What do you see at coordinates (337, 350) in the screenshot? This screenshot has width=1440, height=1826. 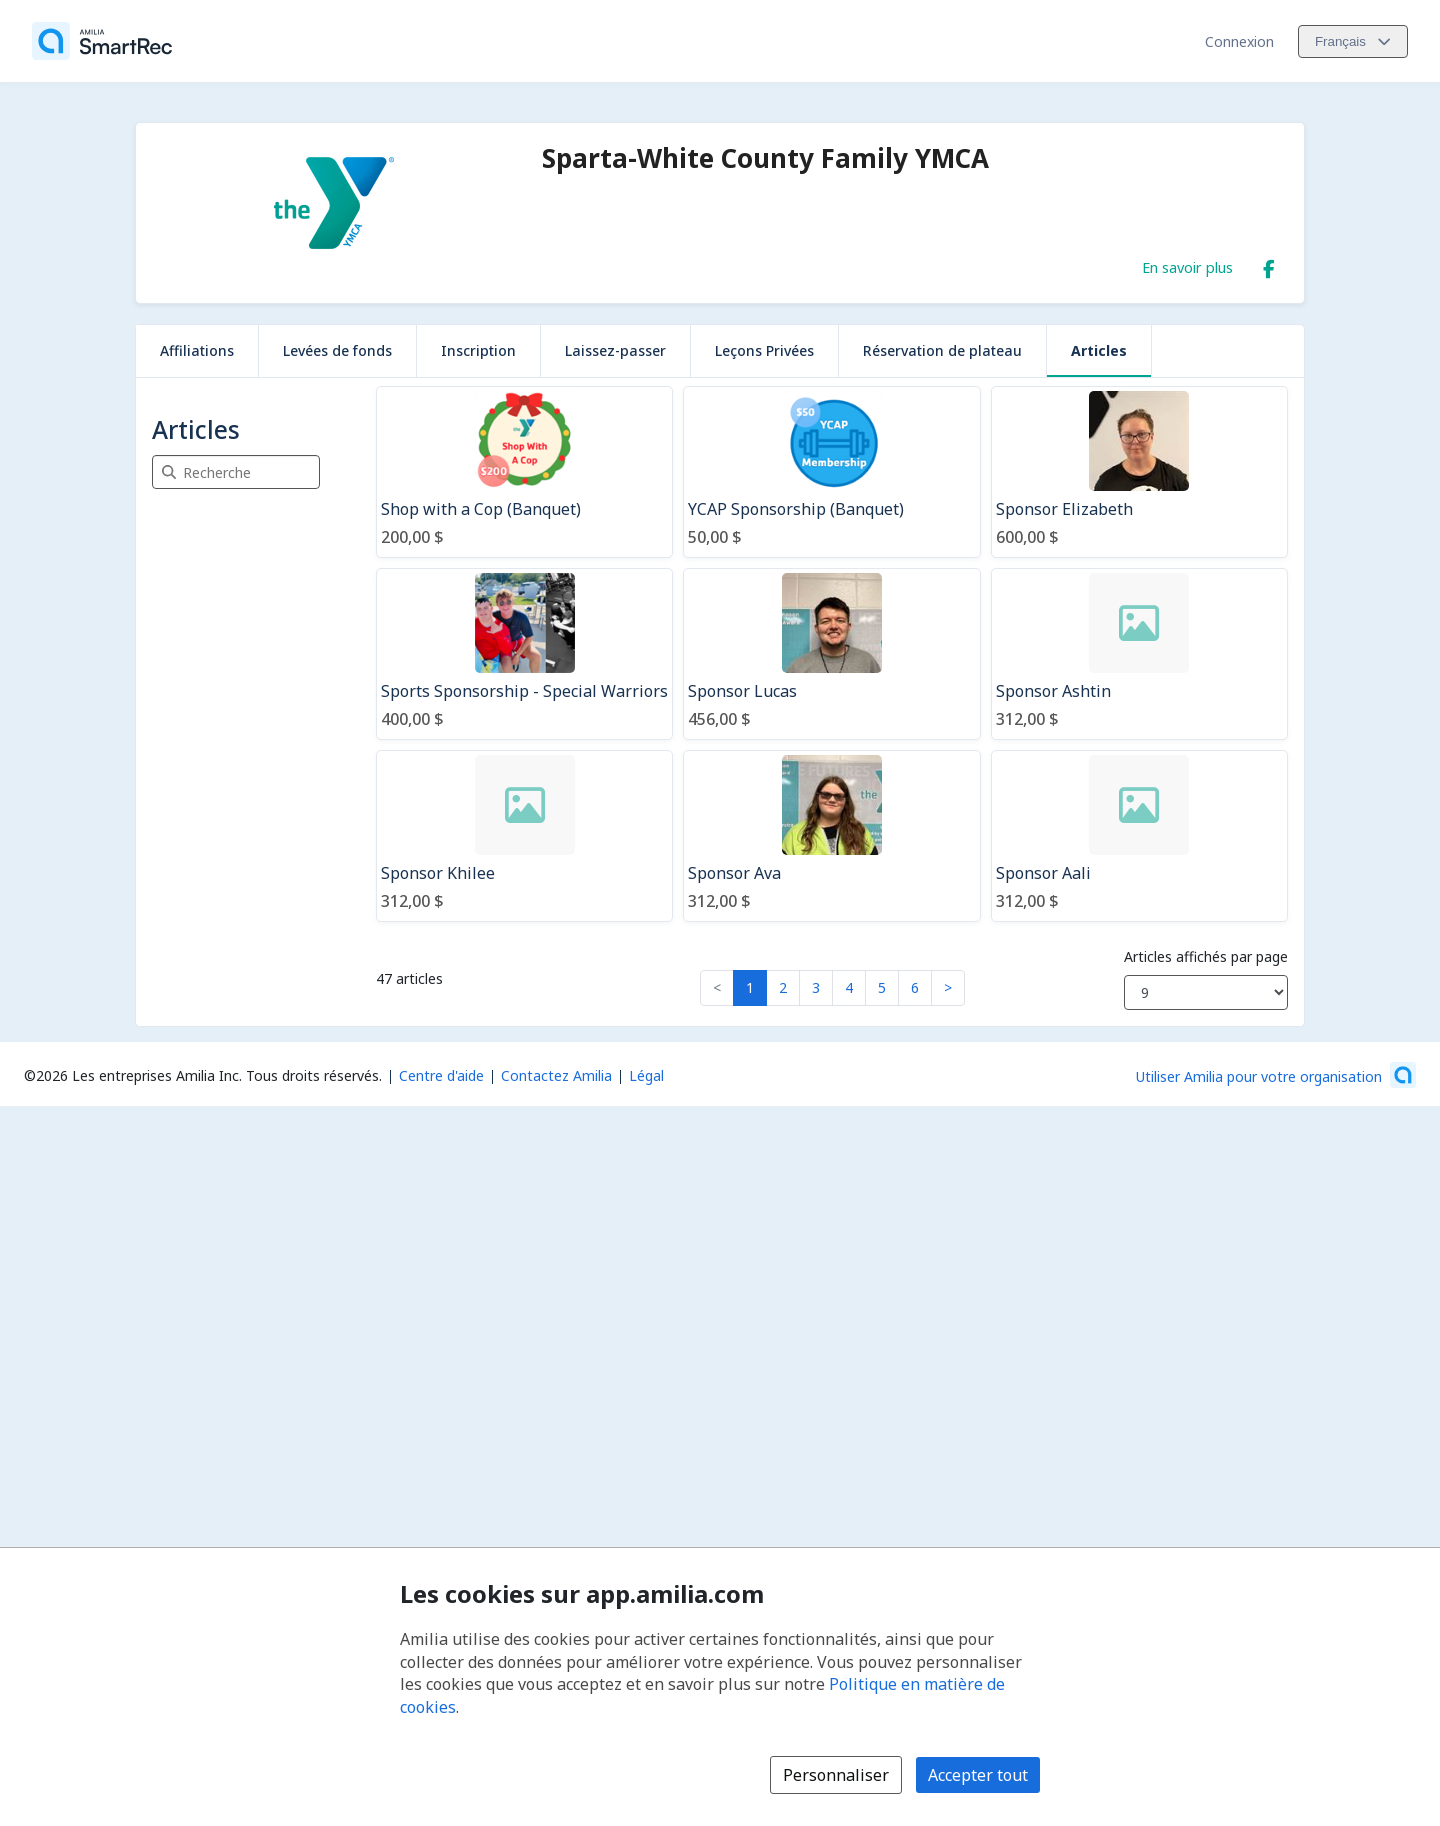 I see `Levées de fonds` at bounding box center [337, 350].